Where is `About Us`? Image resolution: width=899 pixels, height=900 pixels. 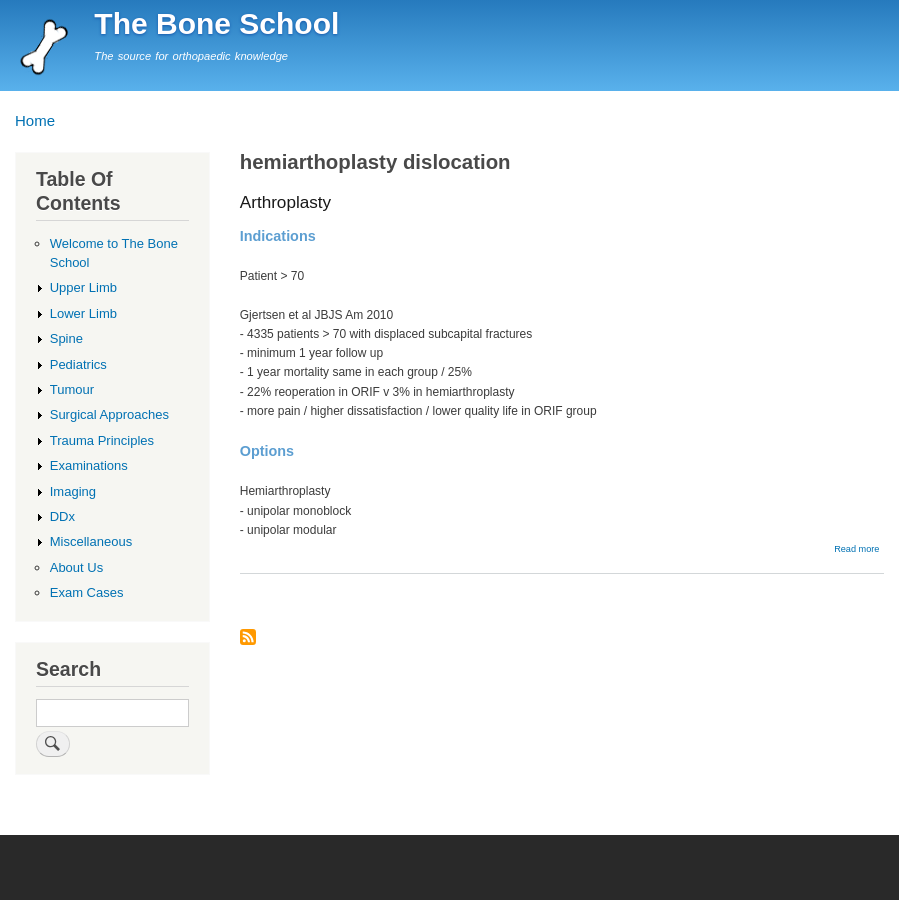 About Us is located at coordinates (77, 567).